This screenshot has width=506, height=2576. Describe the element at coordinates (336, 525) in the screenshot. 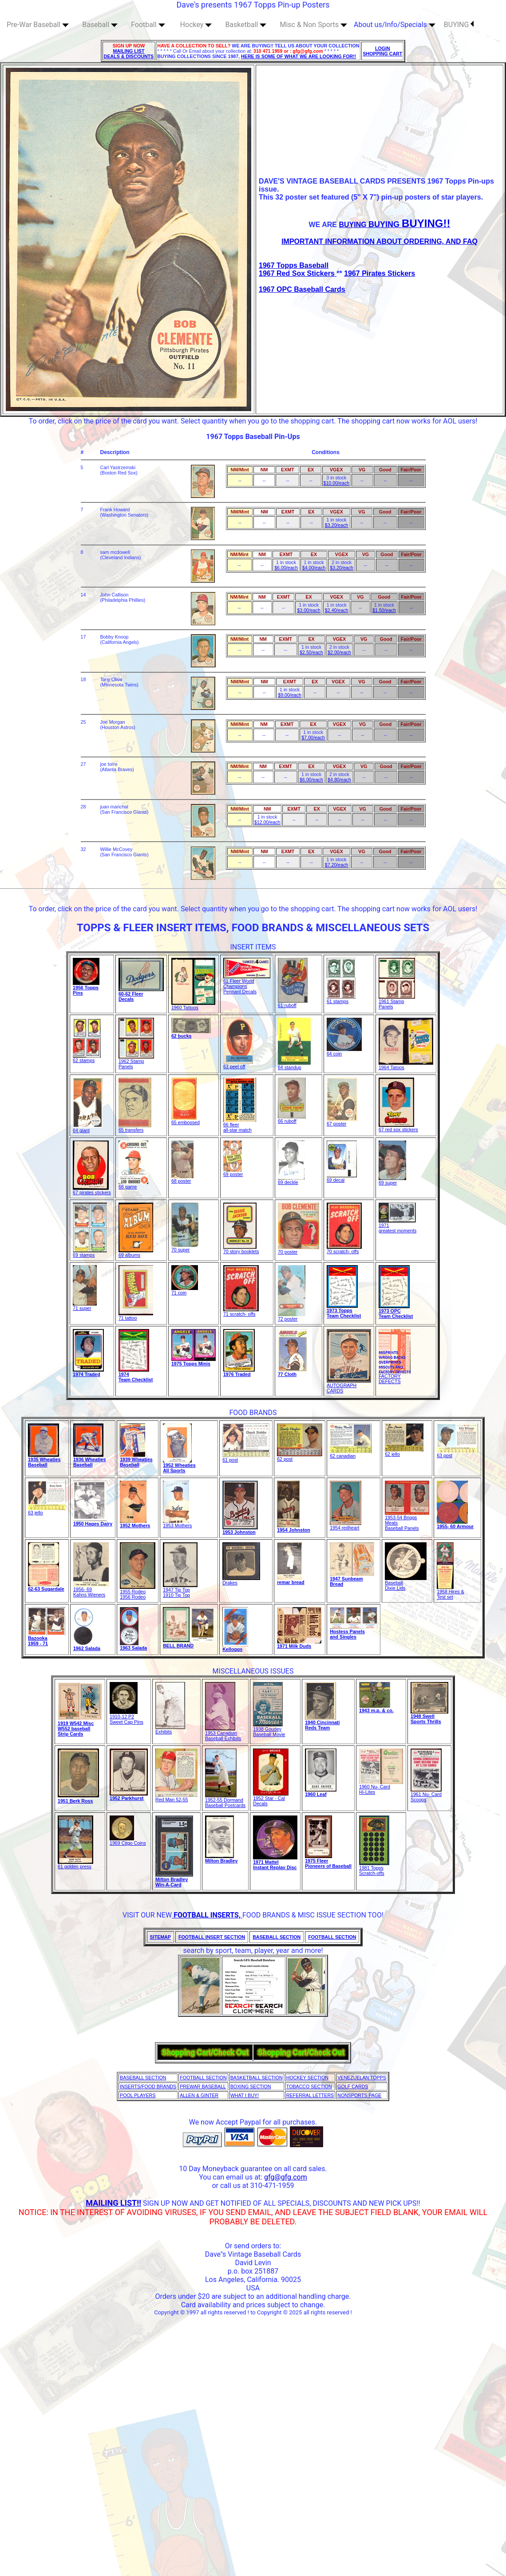

I see `$3.20/each` at that location.